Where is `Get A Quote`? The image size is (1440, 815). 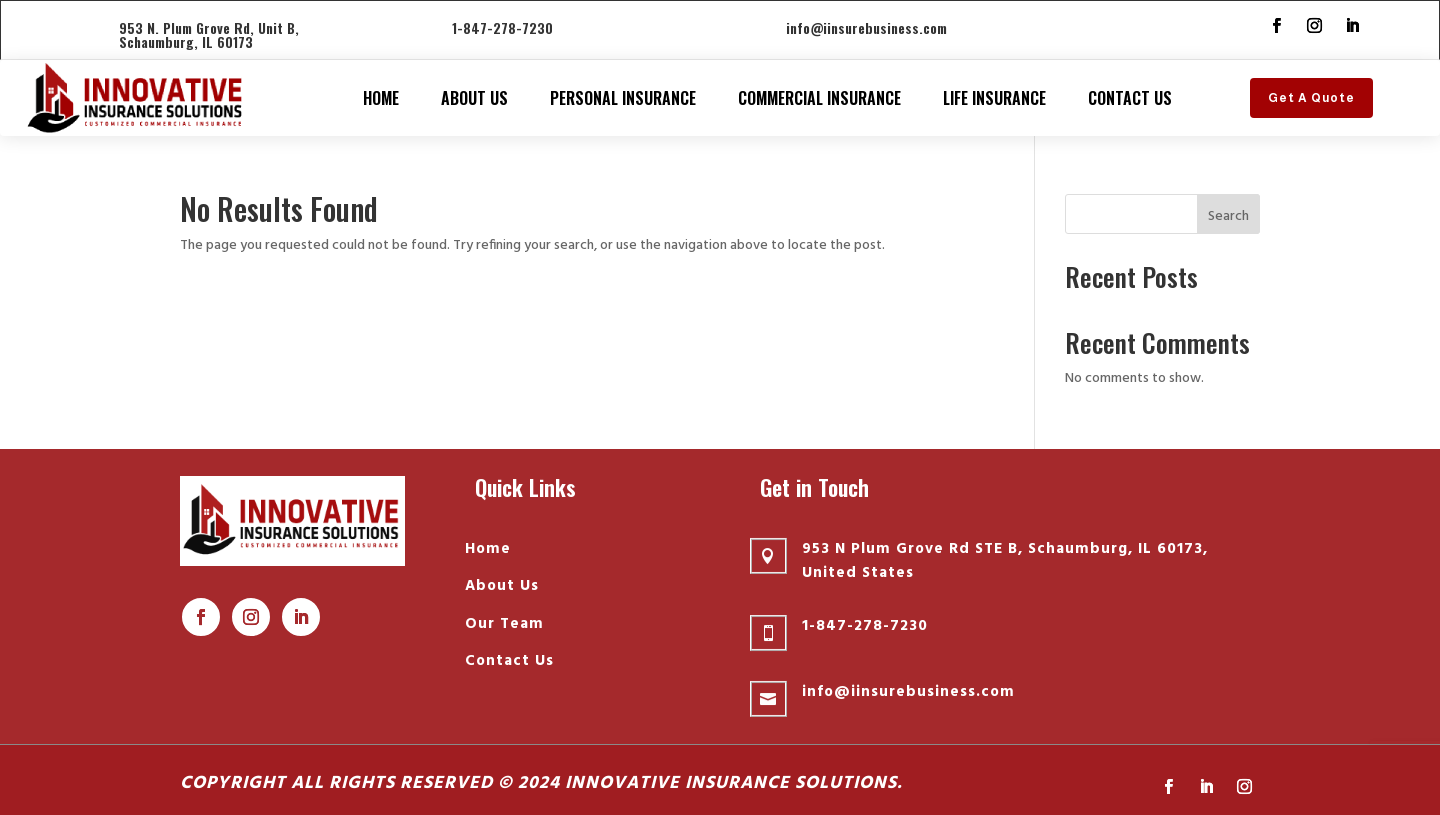
Get A Quote is located at coordinates (1311, 98).